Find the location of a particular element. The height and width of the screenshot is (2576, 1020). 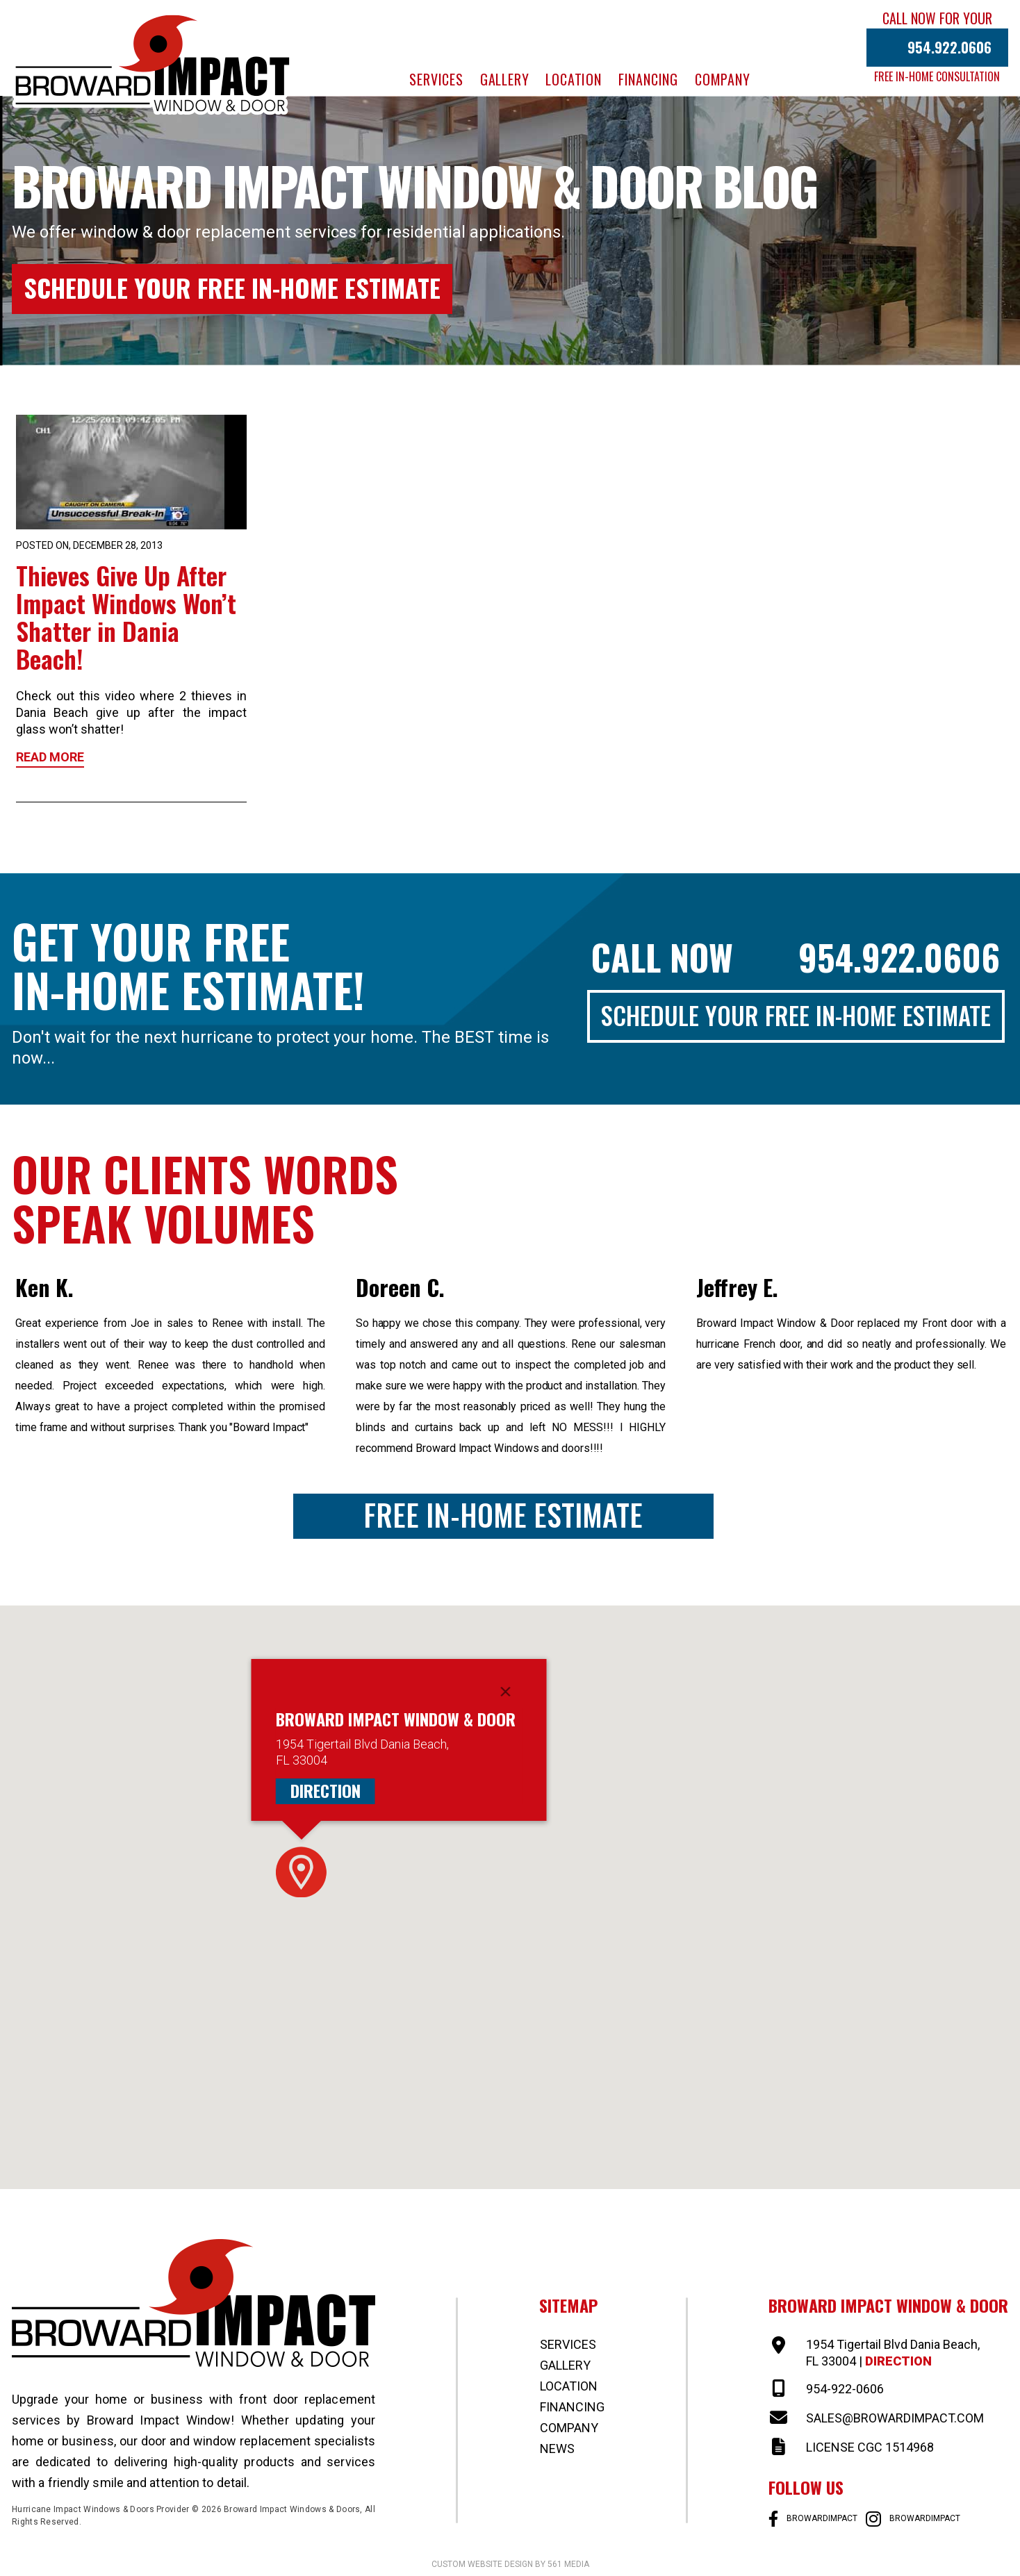

Company is located at coordinates (722, 79).